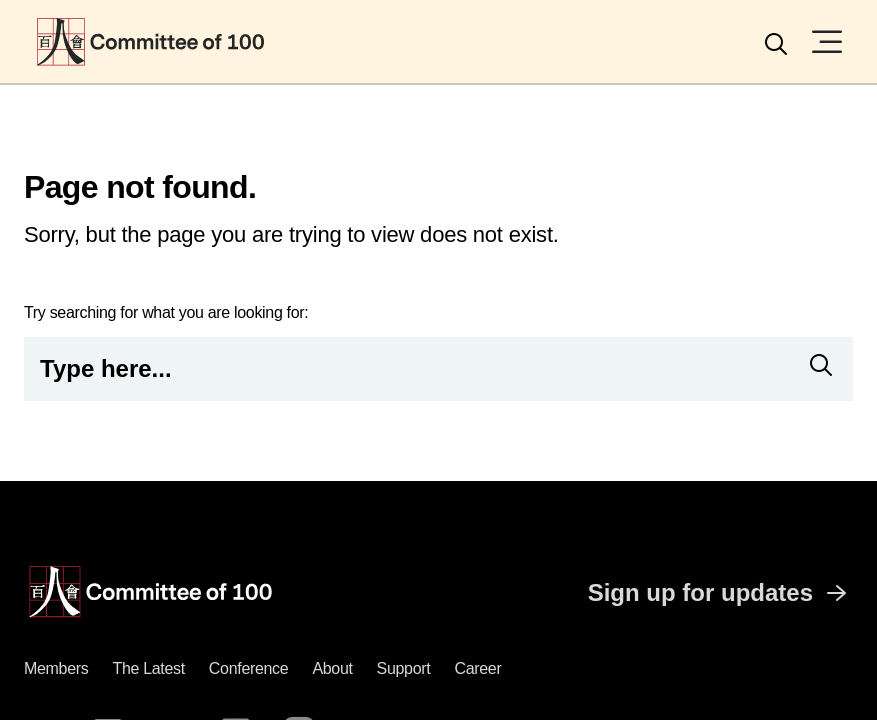 The width and height of the screenshot is (877, 720). What do you see at coordinates (148, 668) in the screenshot?
I see `The latest` at bounding box center [148, 668].